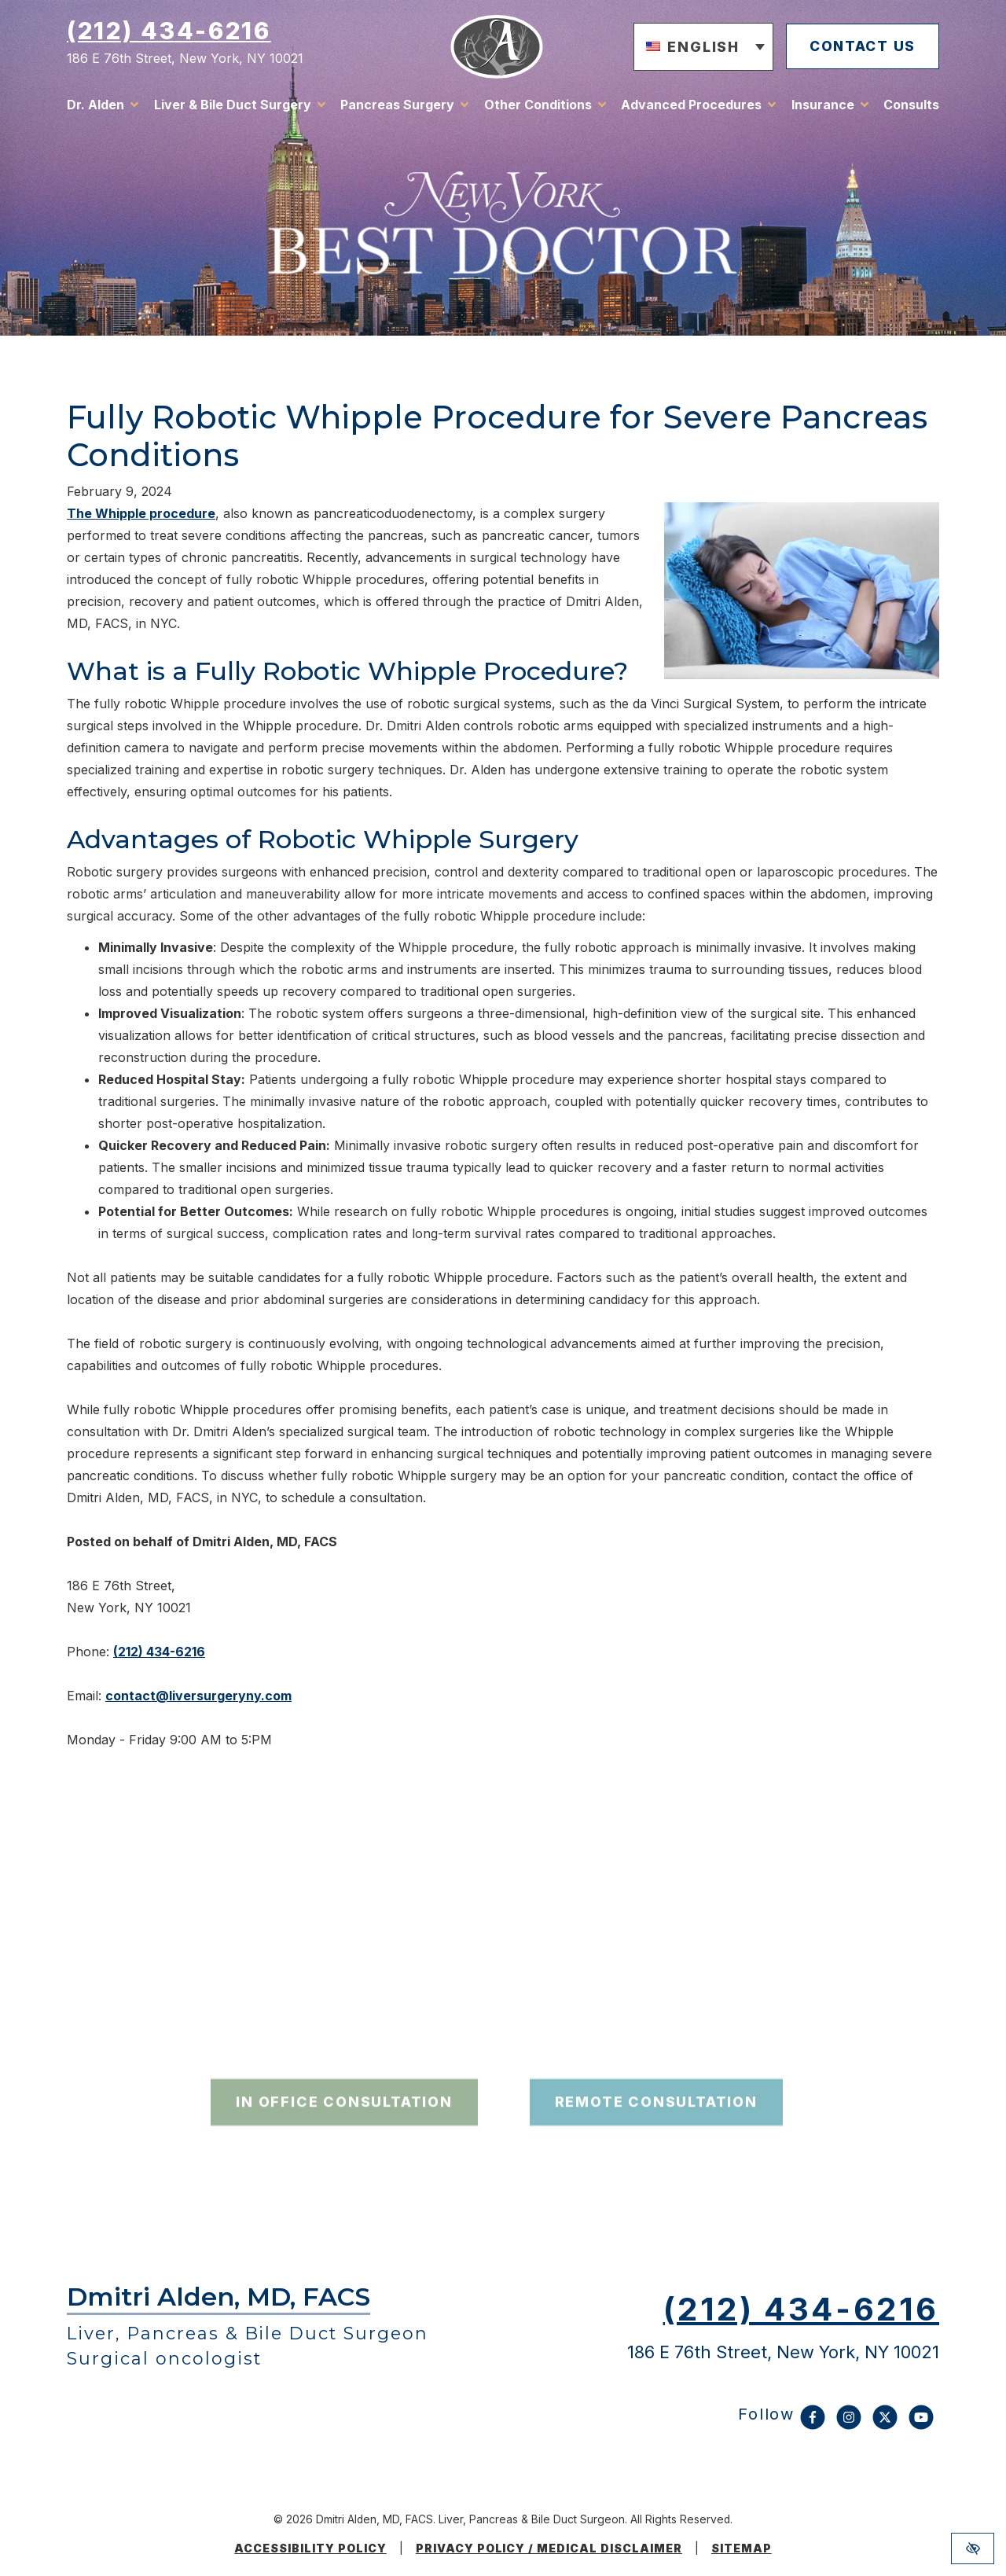 Image resolution: width=1006 pixels, height=2576 pixels. I want to click on remote consultation, so click(656, 2141).